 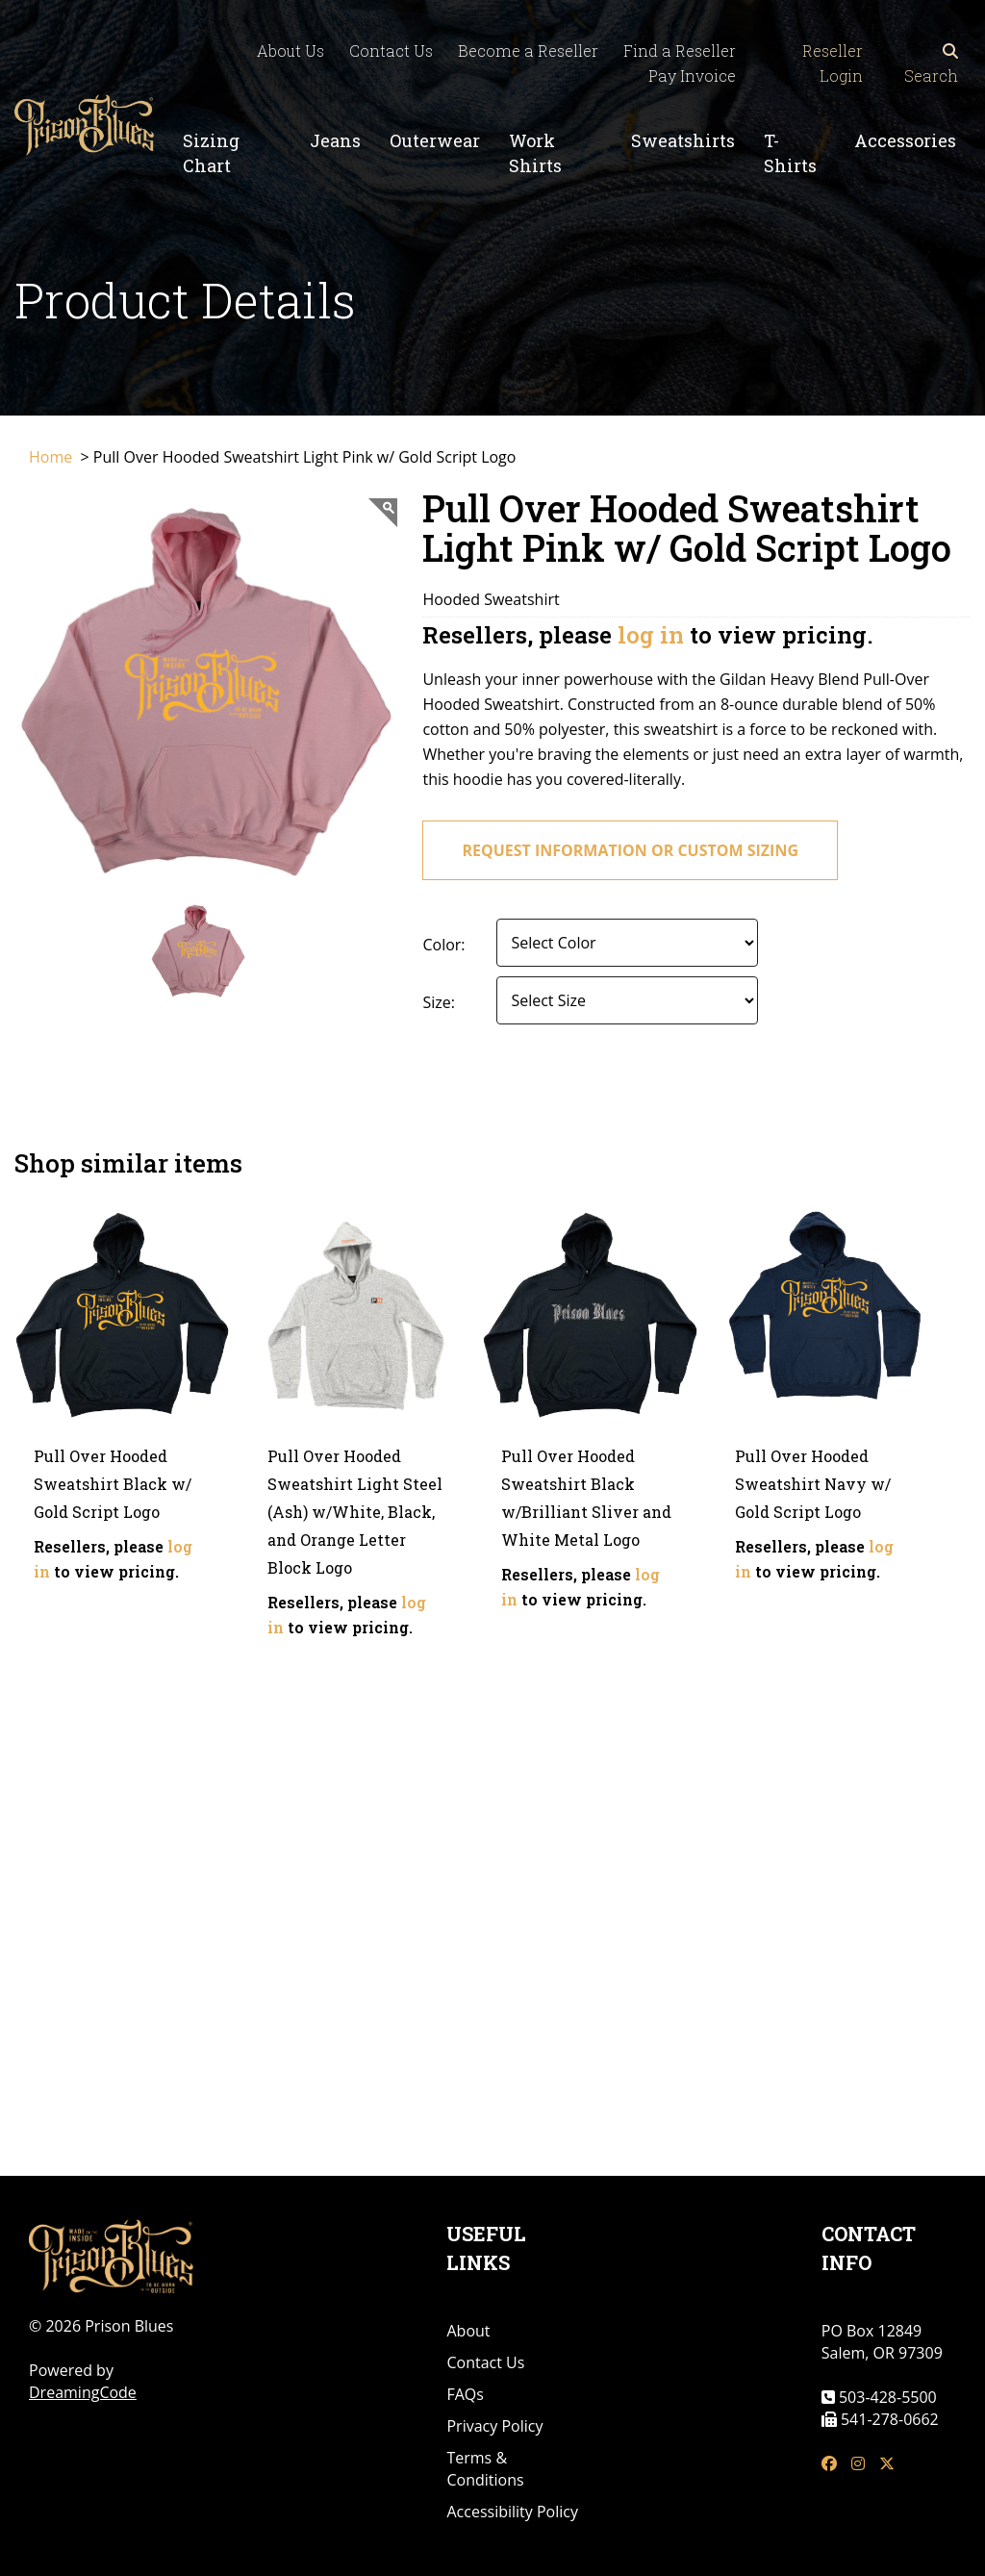 What do you see at coordinates (211, 153) in the screenshot?
I see `Sizing Chart` at bounding box center [211, 153].